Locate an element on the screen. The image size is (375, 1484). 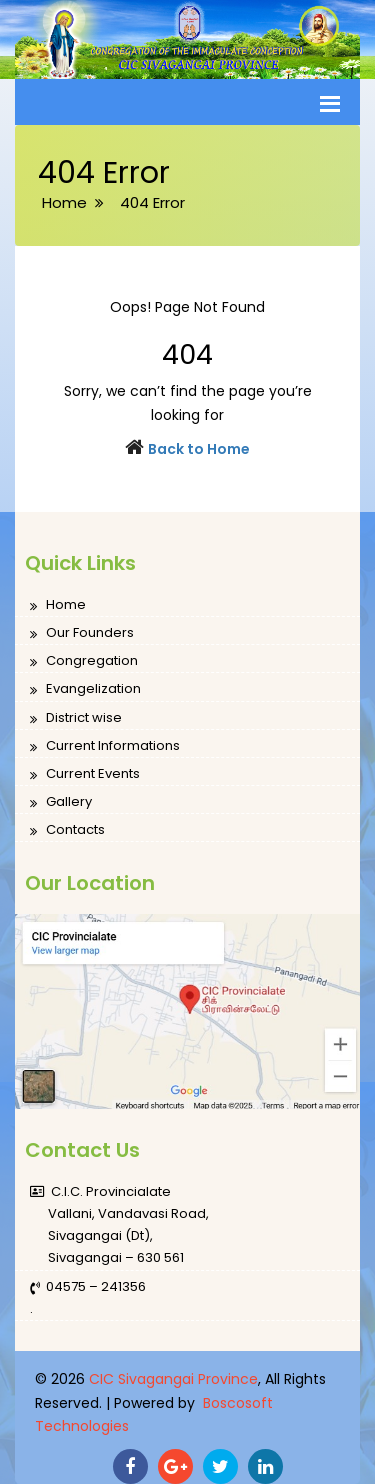
Current Informations is located at coordinates (105, 746).